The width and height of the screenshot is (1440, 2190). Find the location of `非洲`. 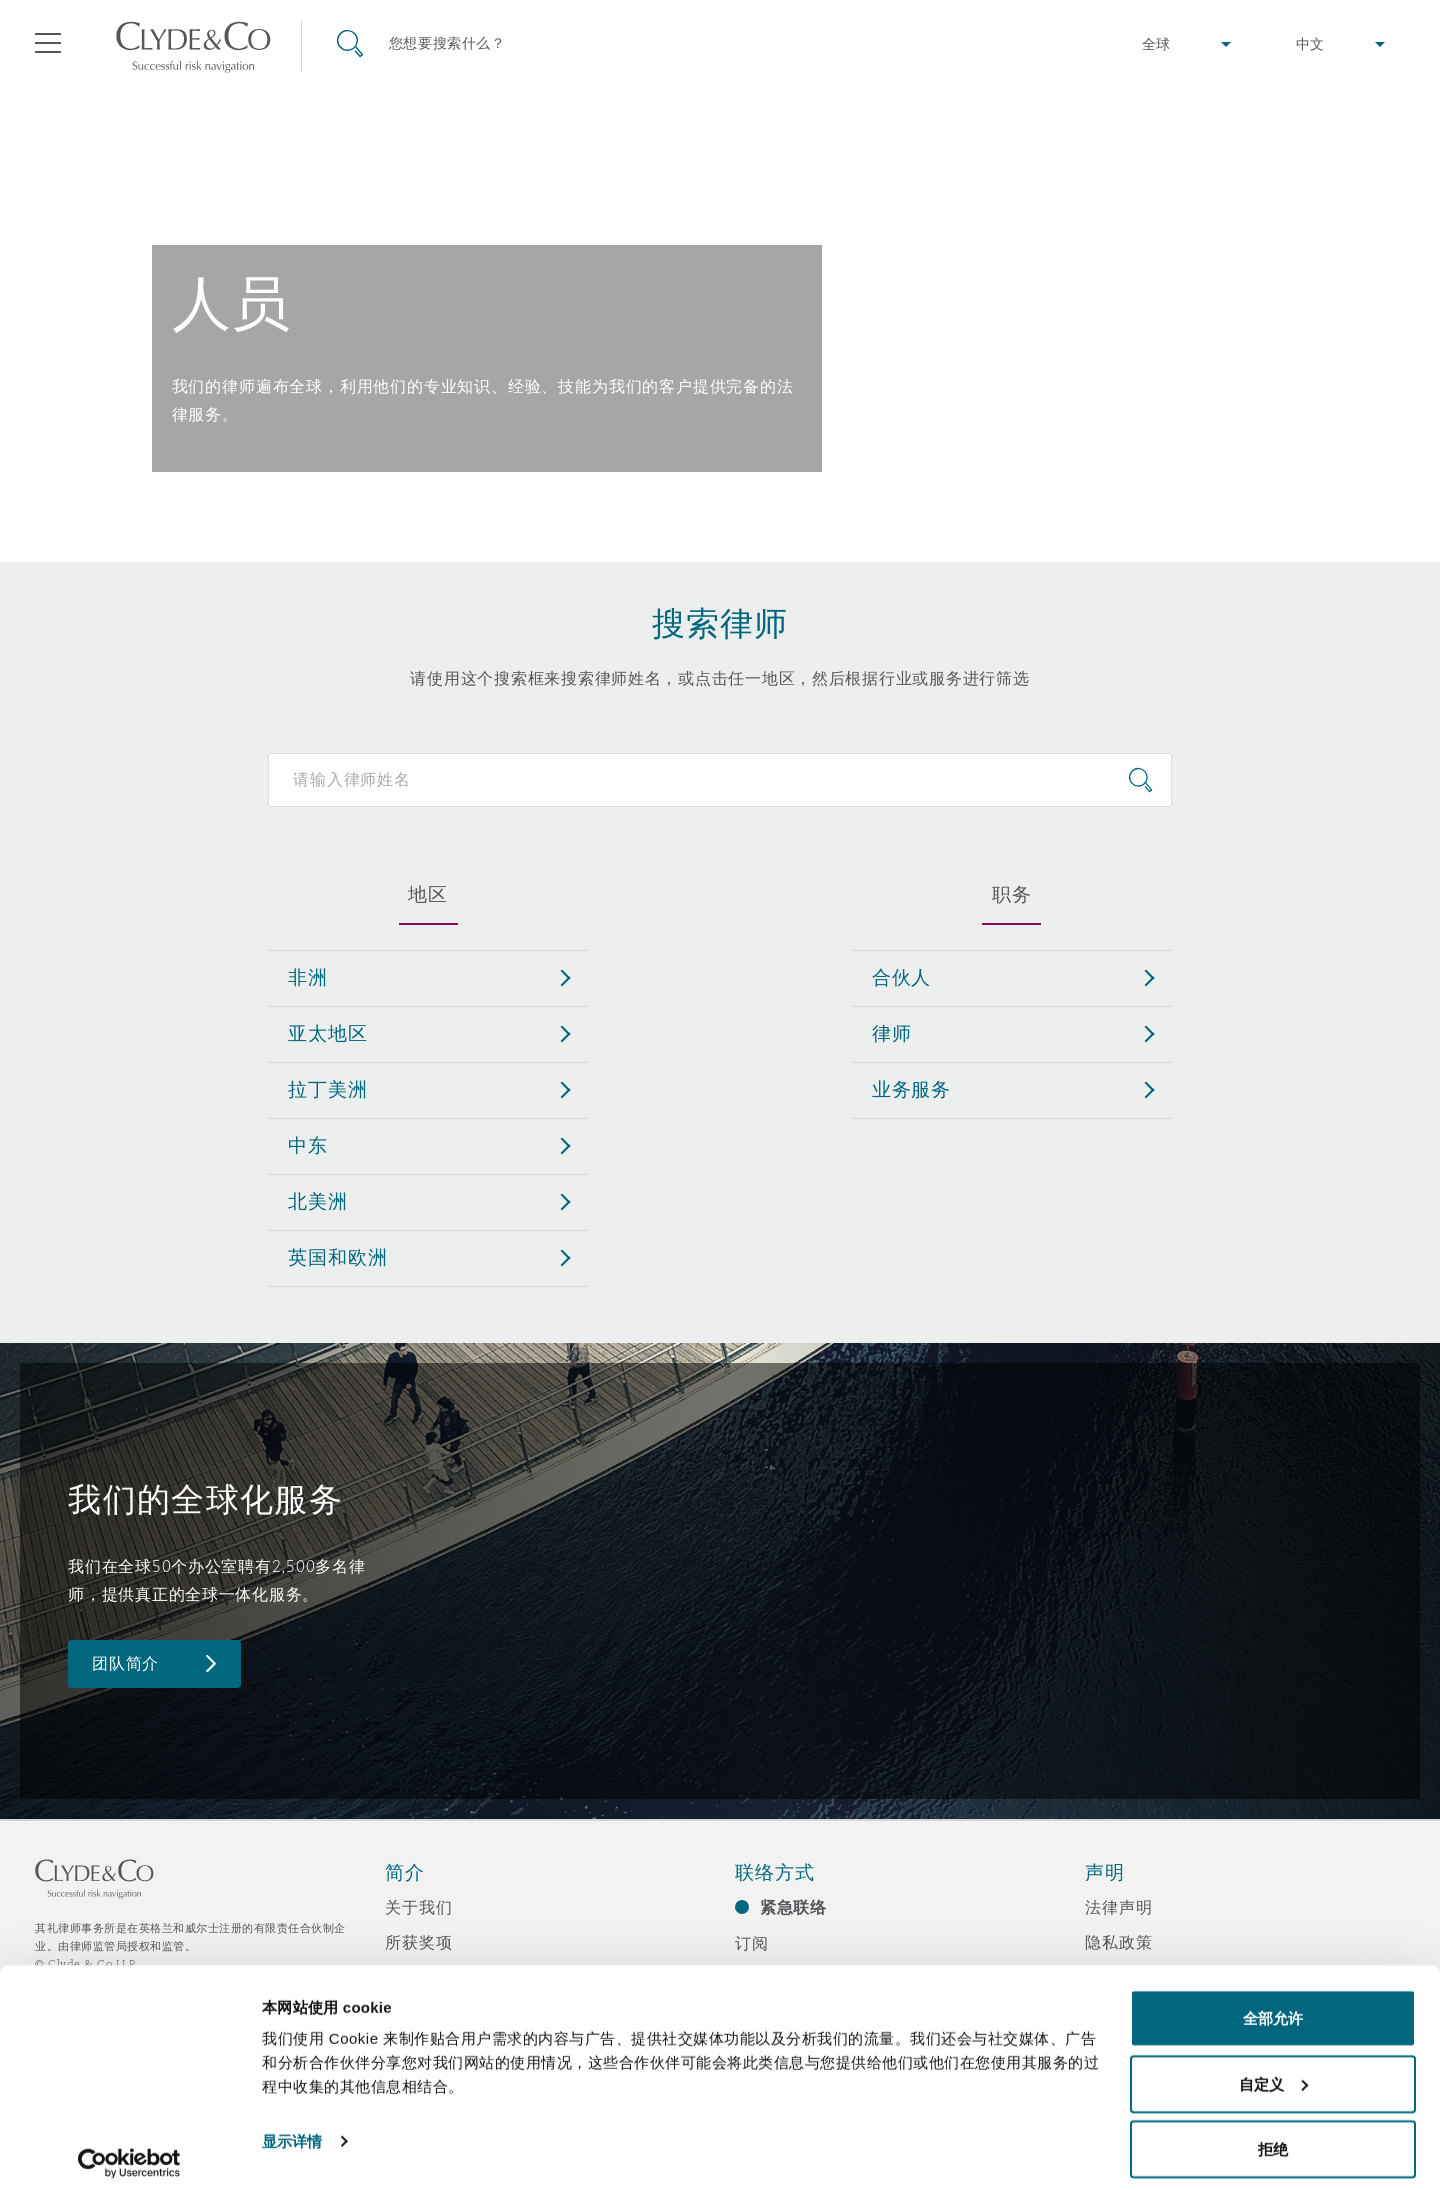

非洲 is located at coordinates (308, 977).